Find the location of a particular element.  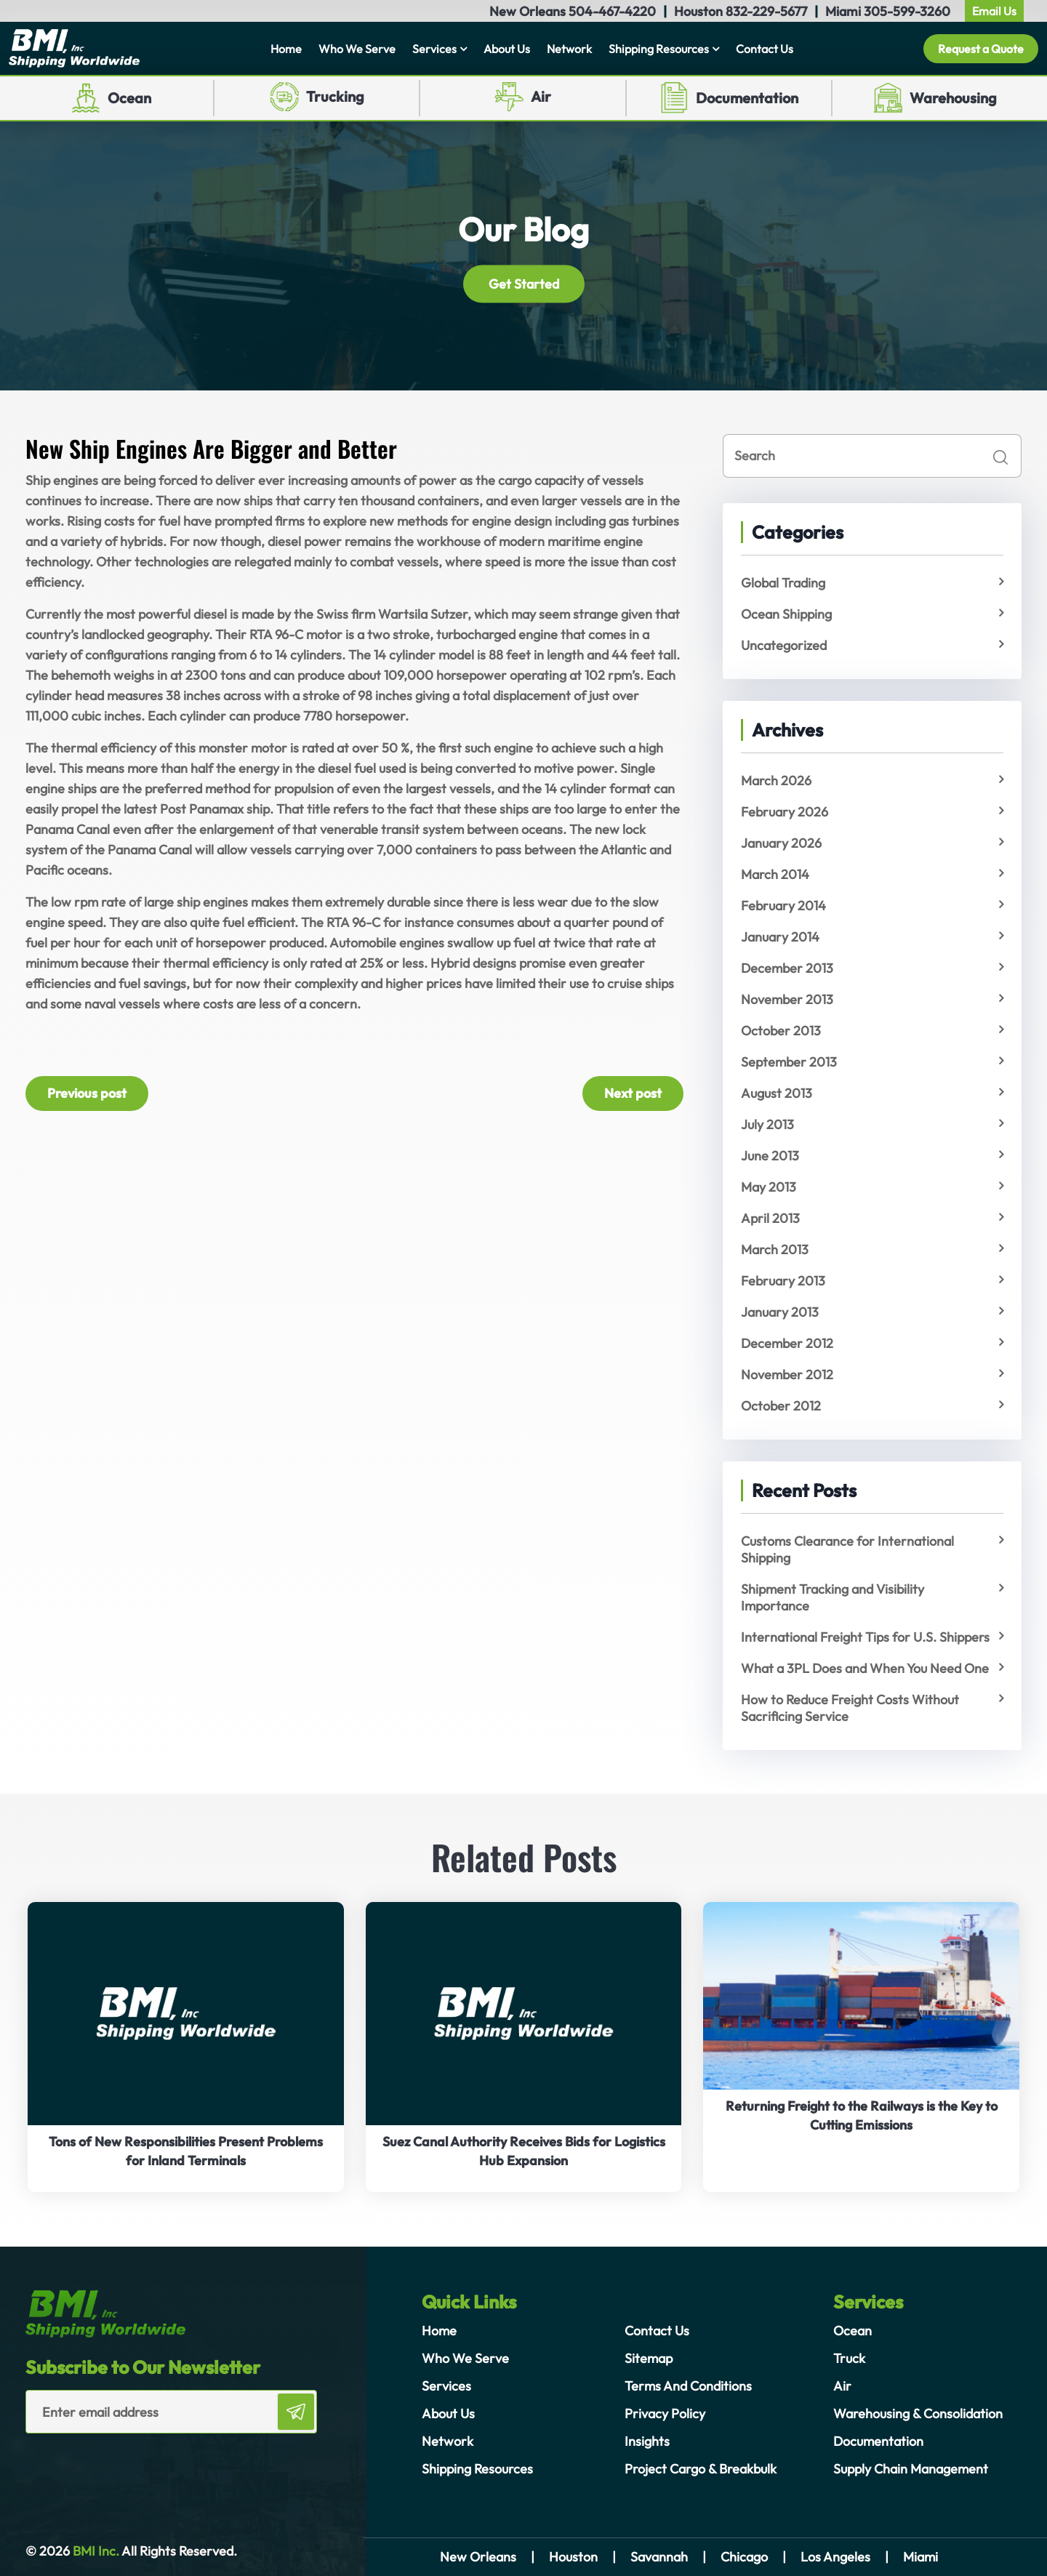

About Us is located at coordinates (507, 48).